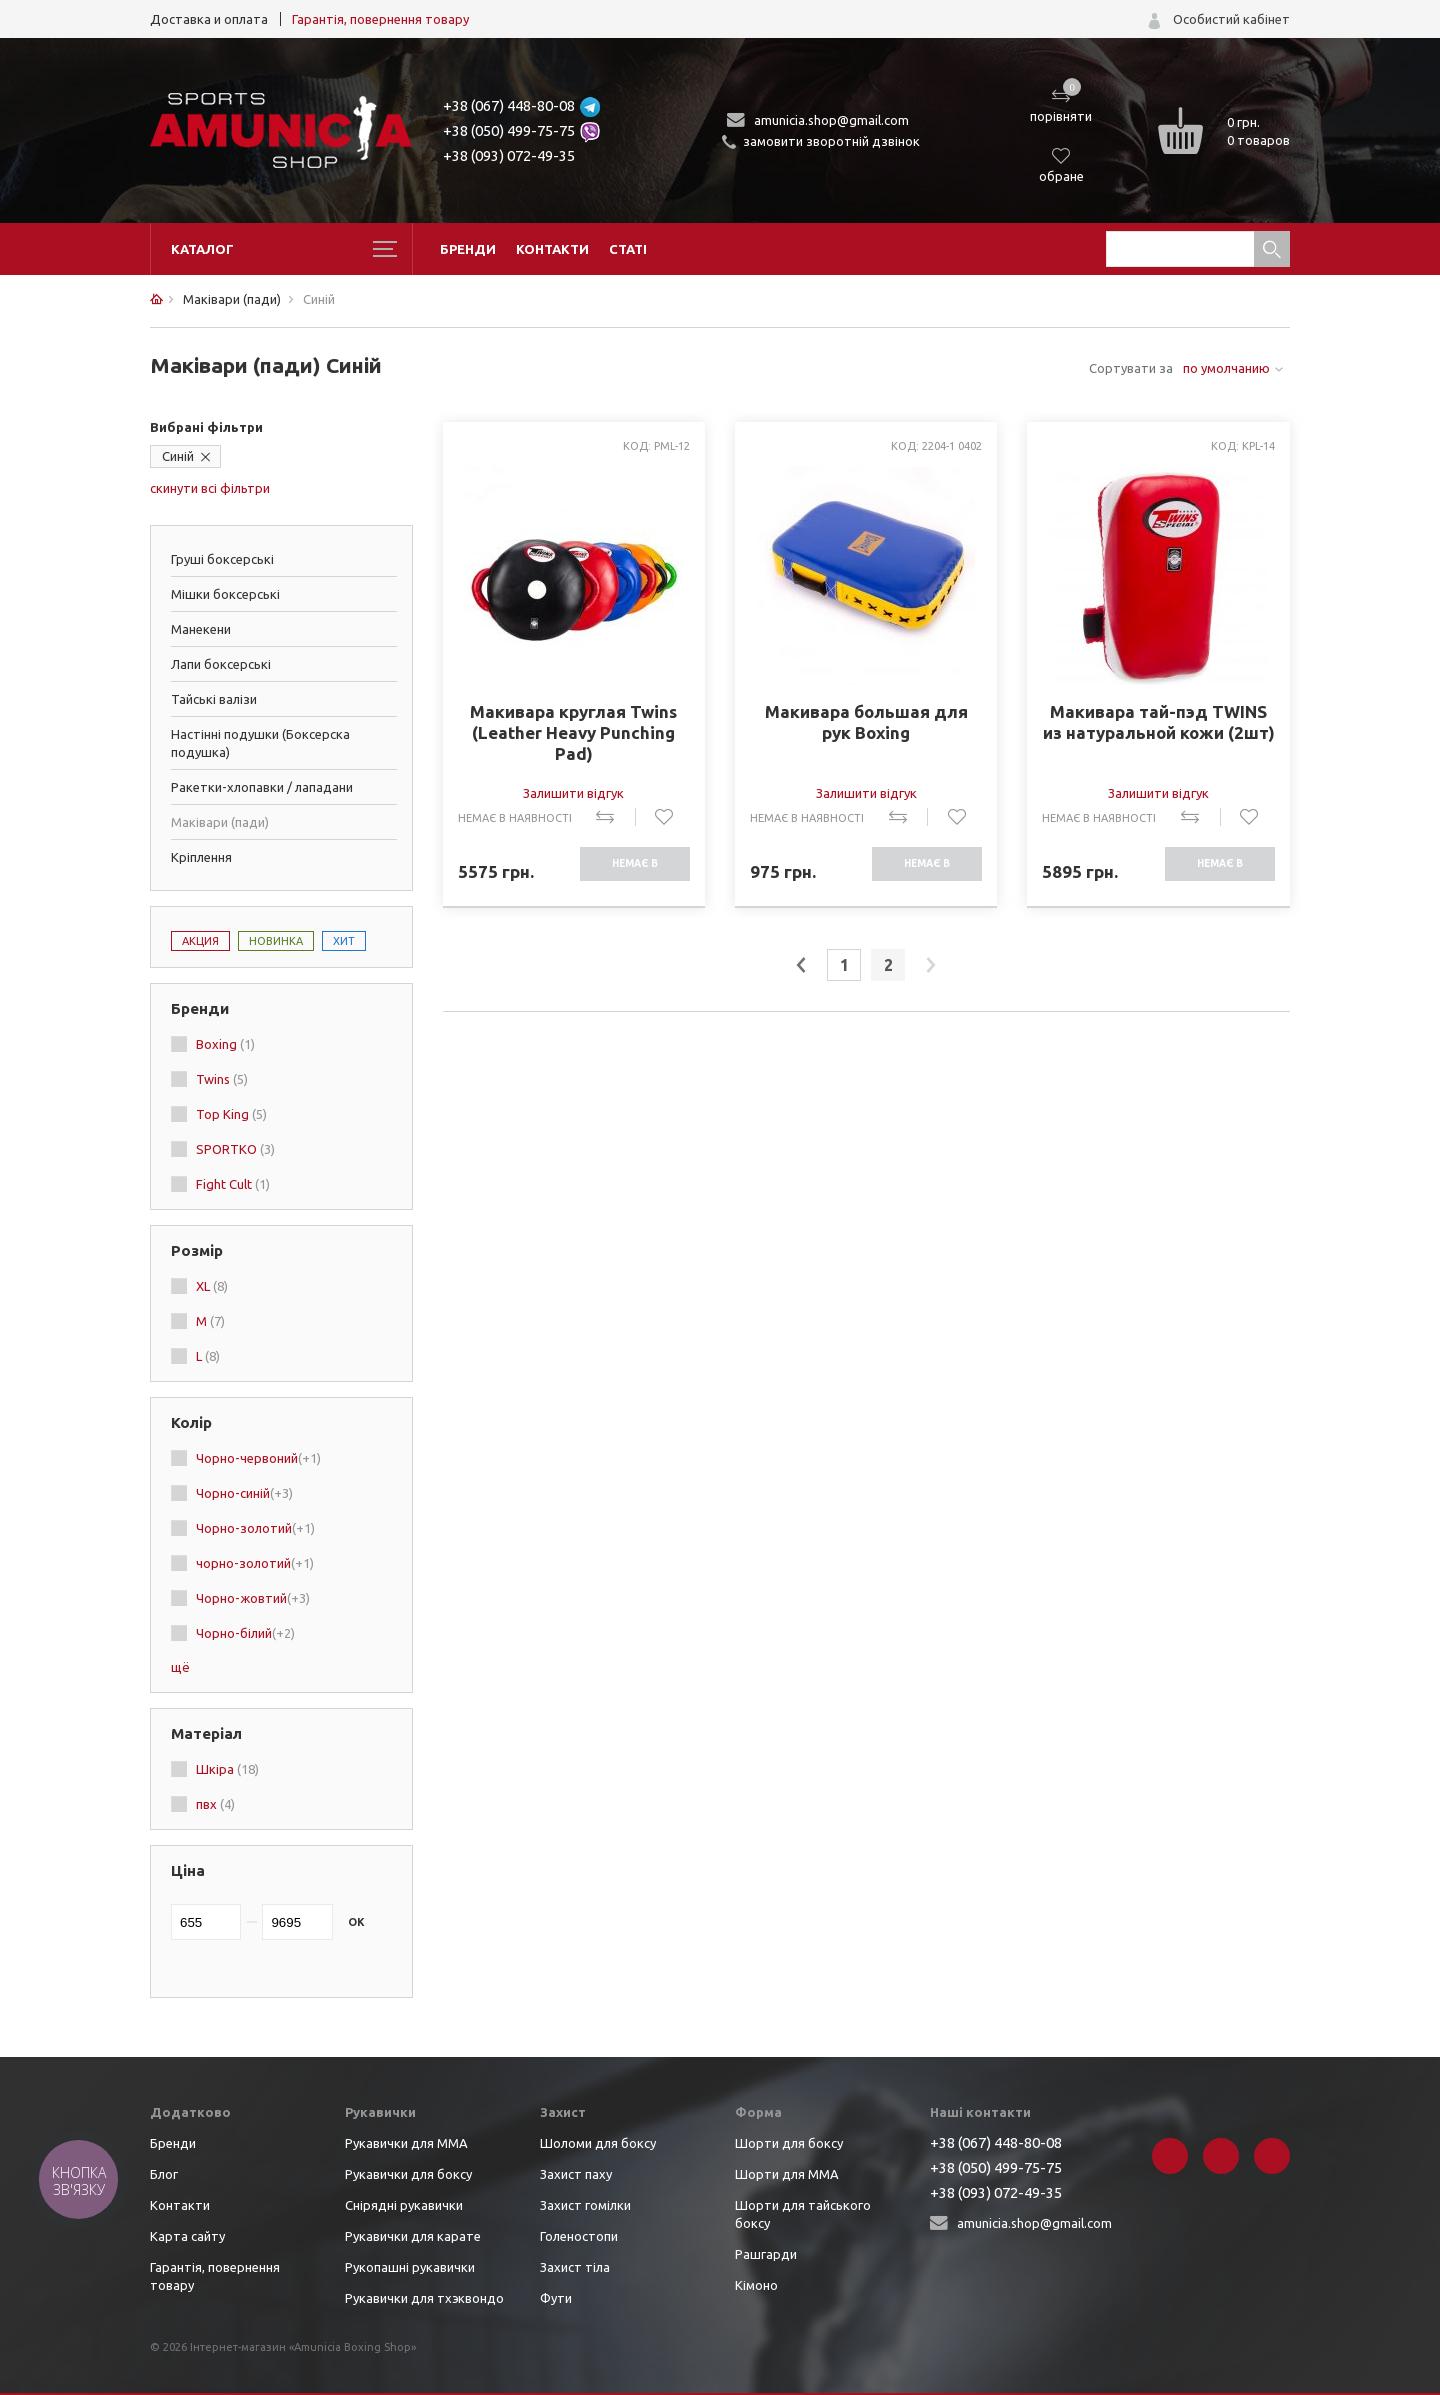  Describe the element at coordinates (210, 488) in the screenshot. I see `скинути всі фільтри` at that location.